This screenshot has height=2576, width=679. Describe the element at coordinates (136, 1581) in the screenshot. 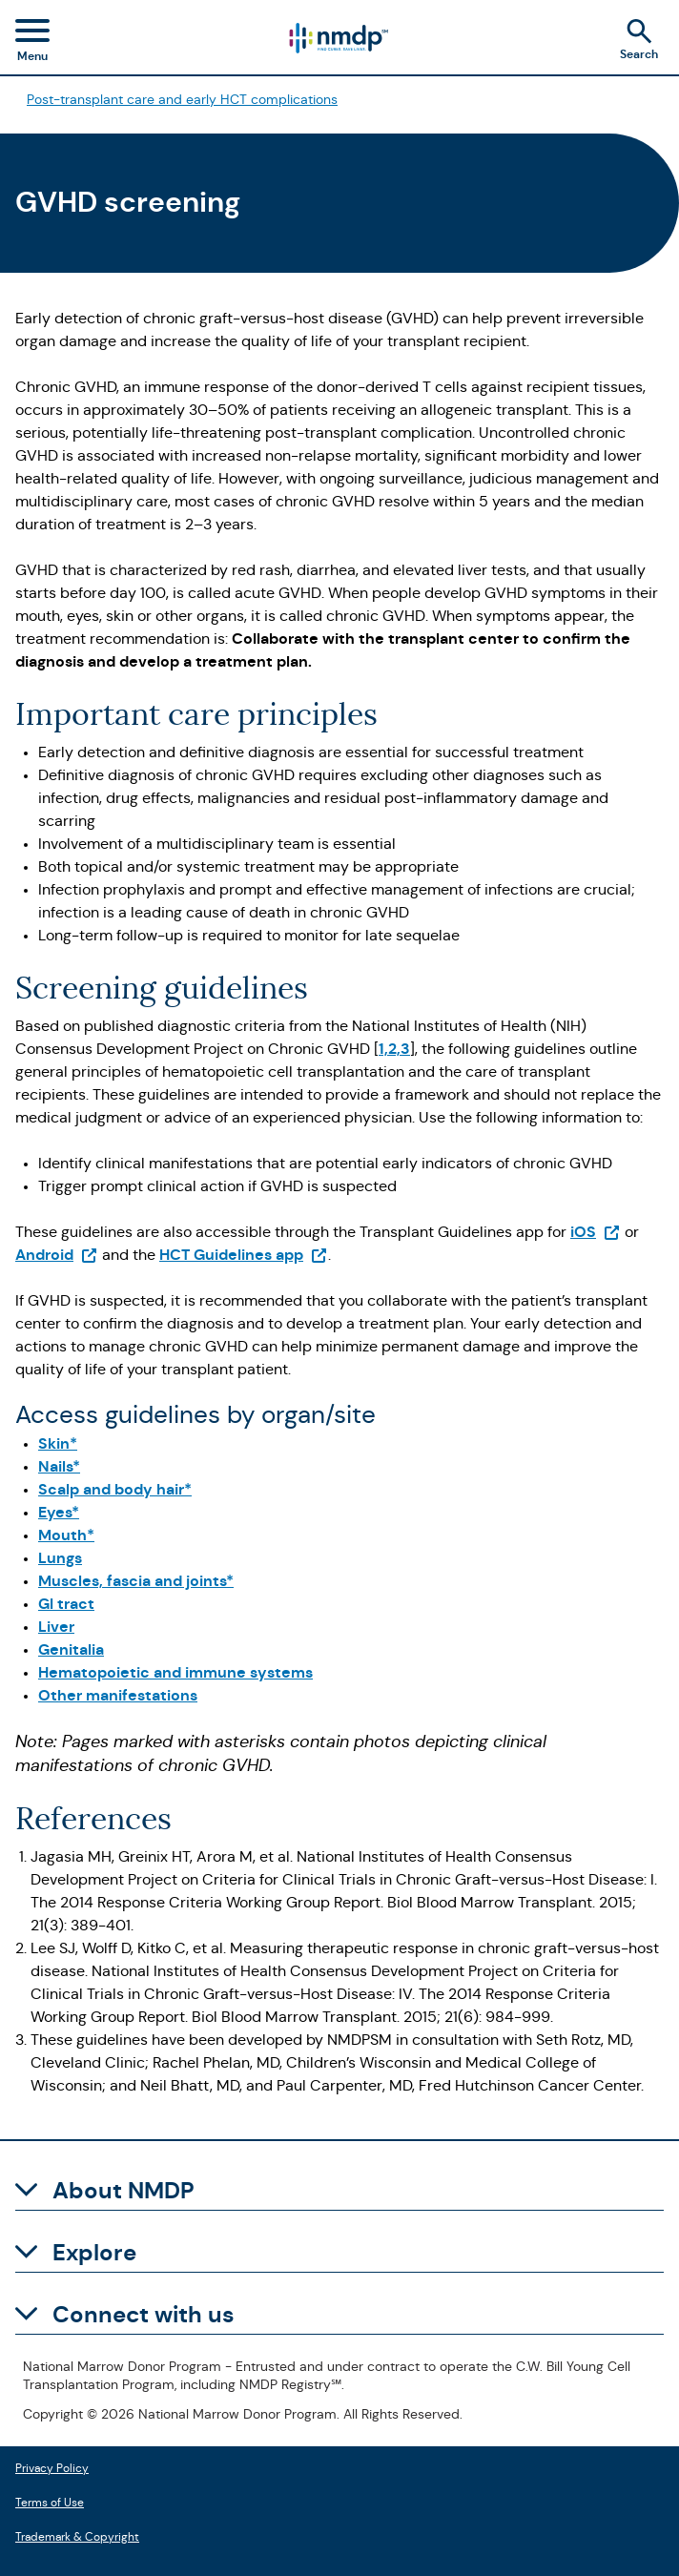

I see `Muscles, fascia and joints*` at that location.